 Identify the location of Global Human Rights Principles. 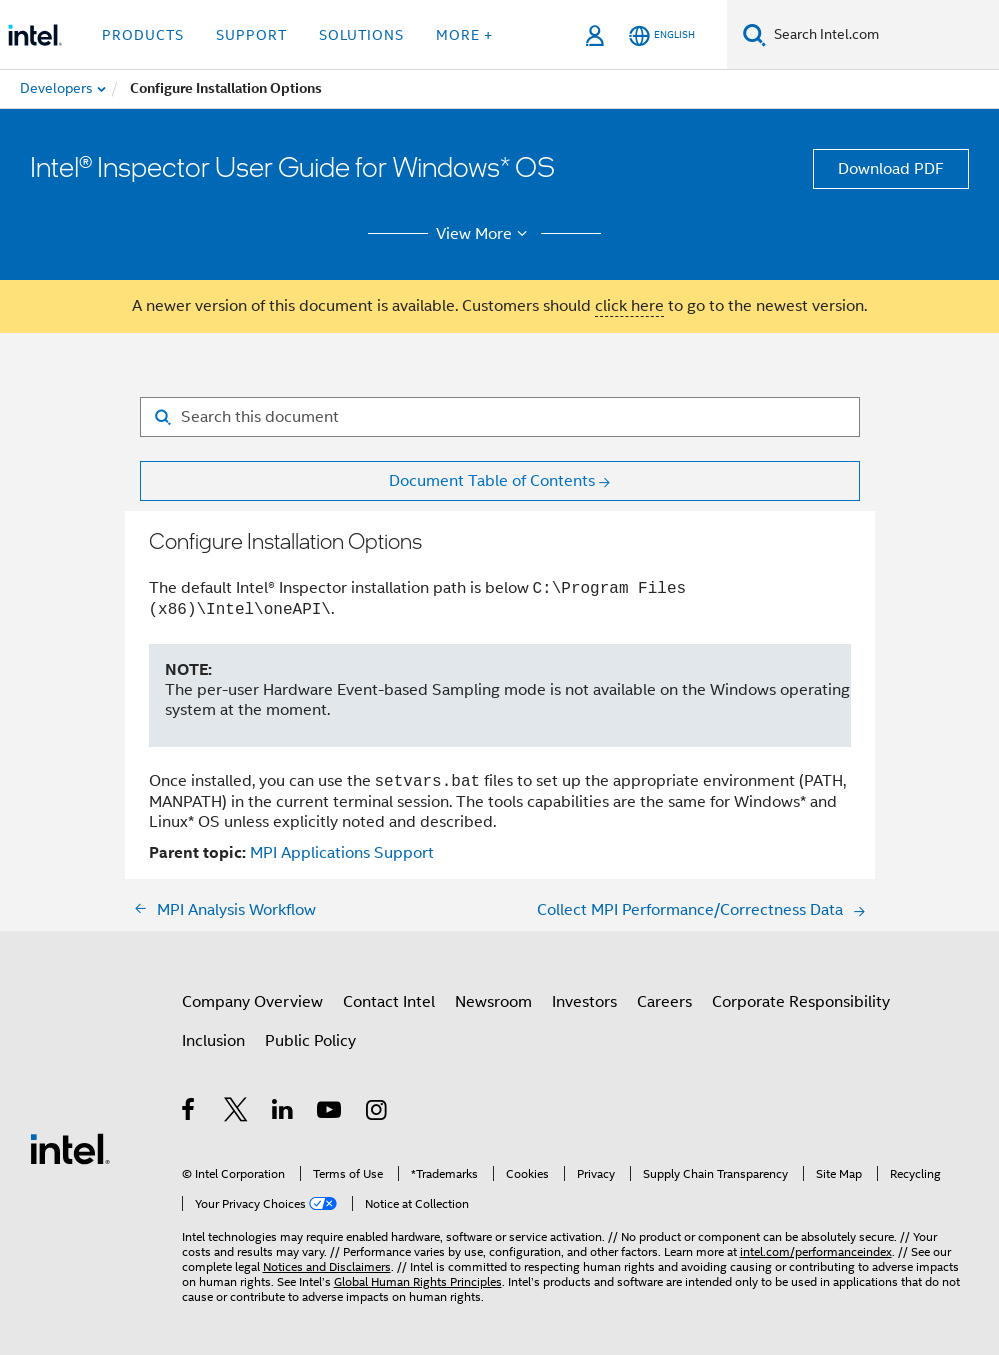
(418, 1281).